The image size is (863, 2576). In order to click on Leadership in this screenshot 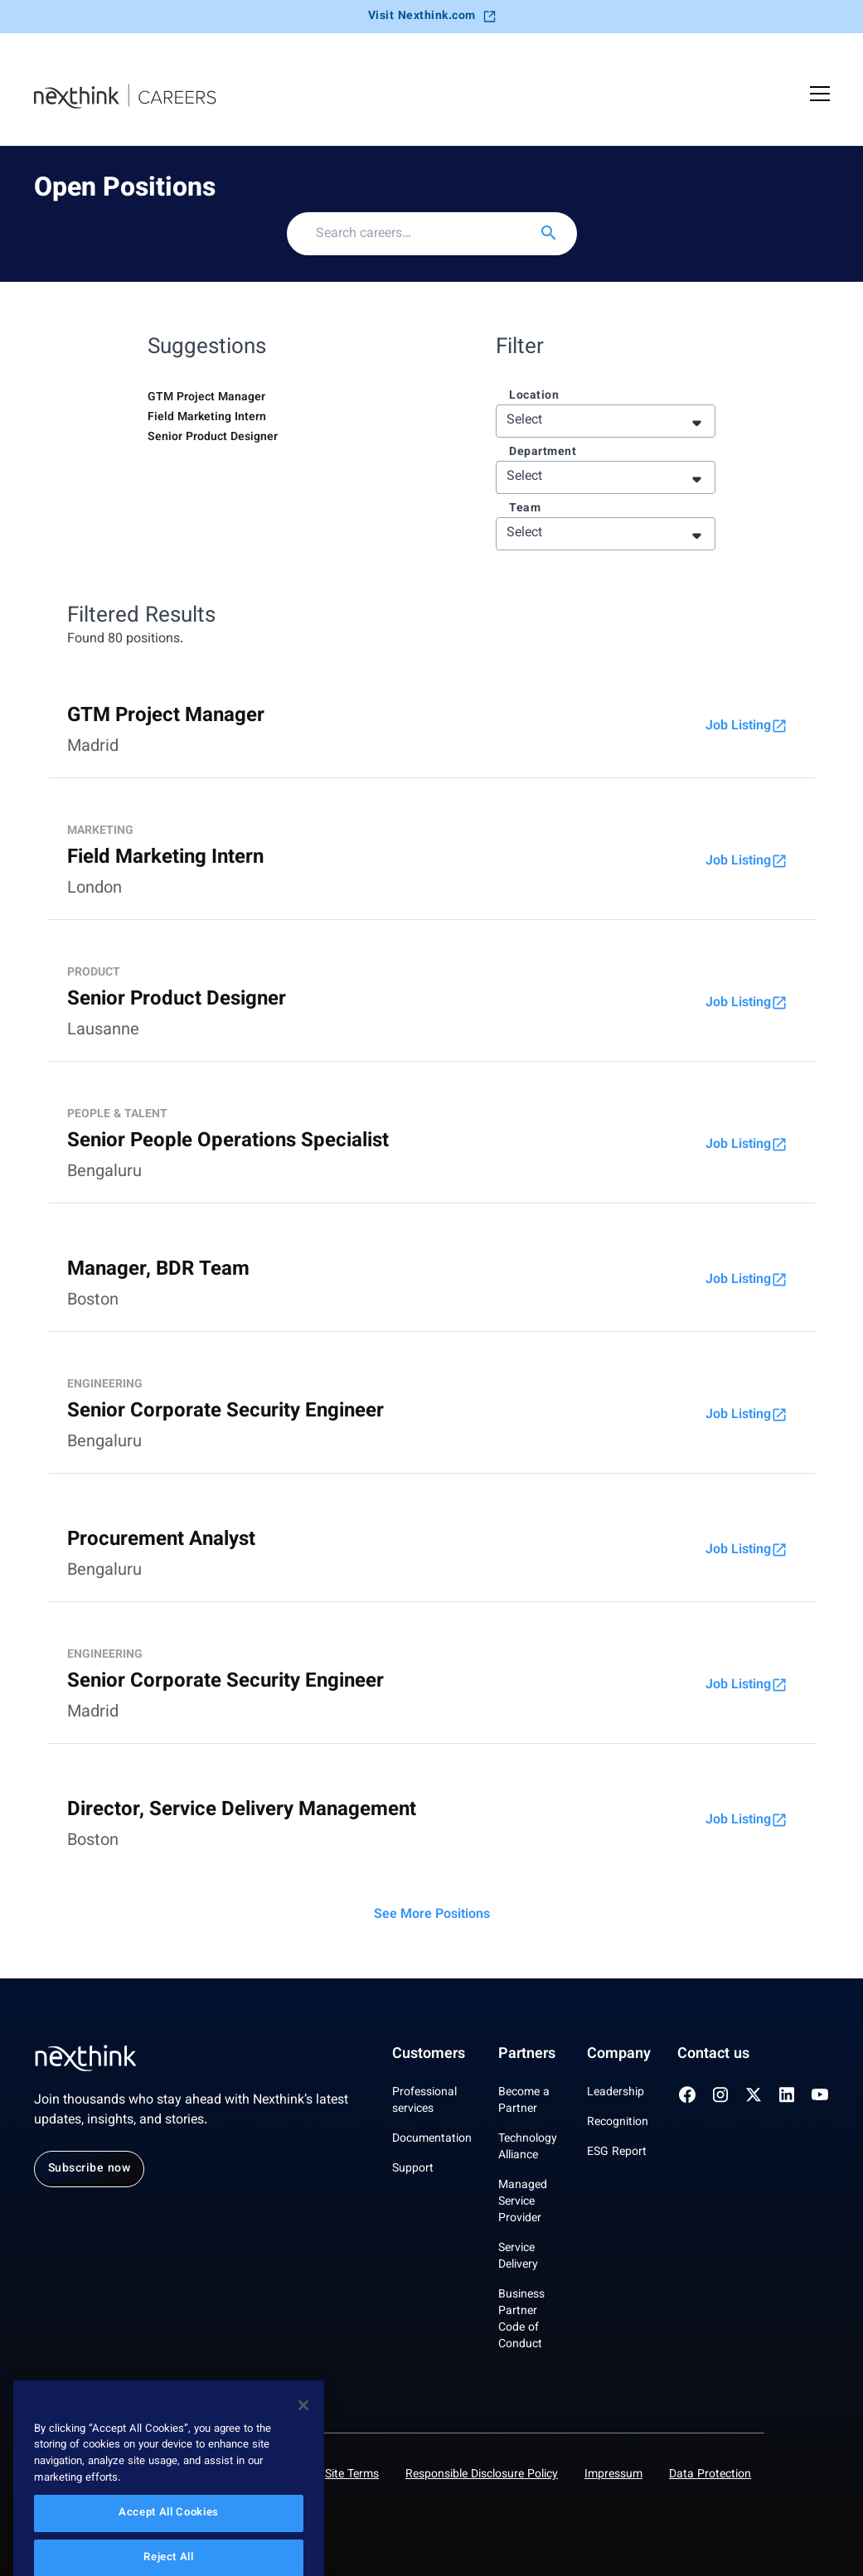, I will do `click(615, 2093)`.